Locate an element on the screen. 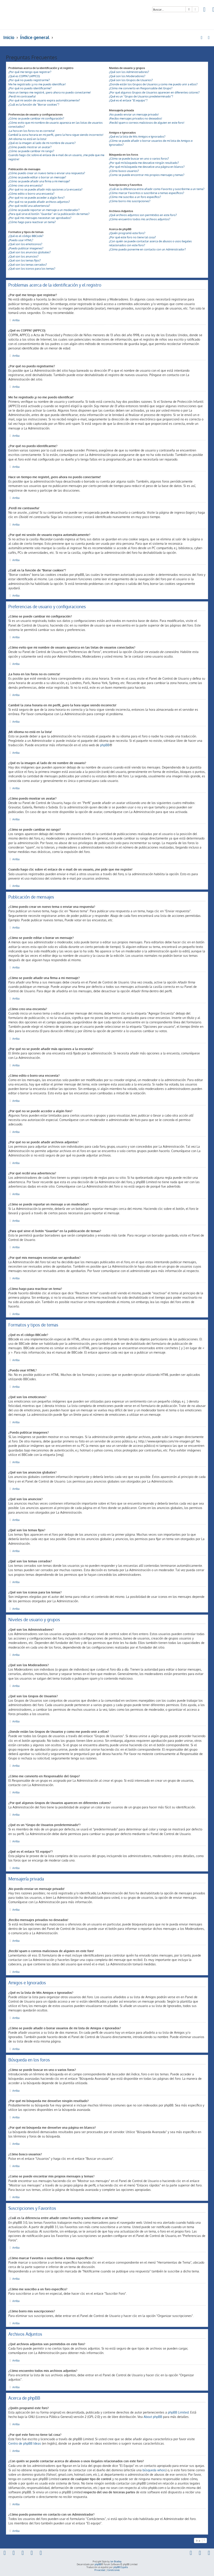 This screenshot has height=2576, width=214. phpBB Limited is located at coordinates (178, 2412).